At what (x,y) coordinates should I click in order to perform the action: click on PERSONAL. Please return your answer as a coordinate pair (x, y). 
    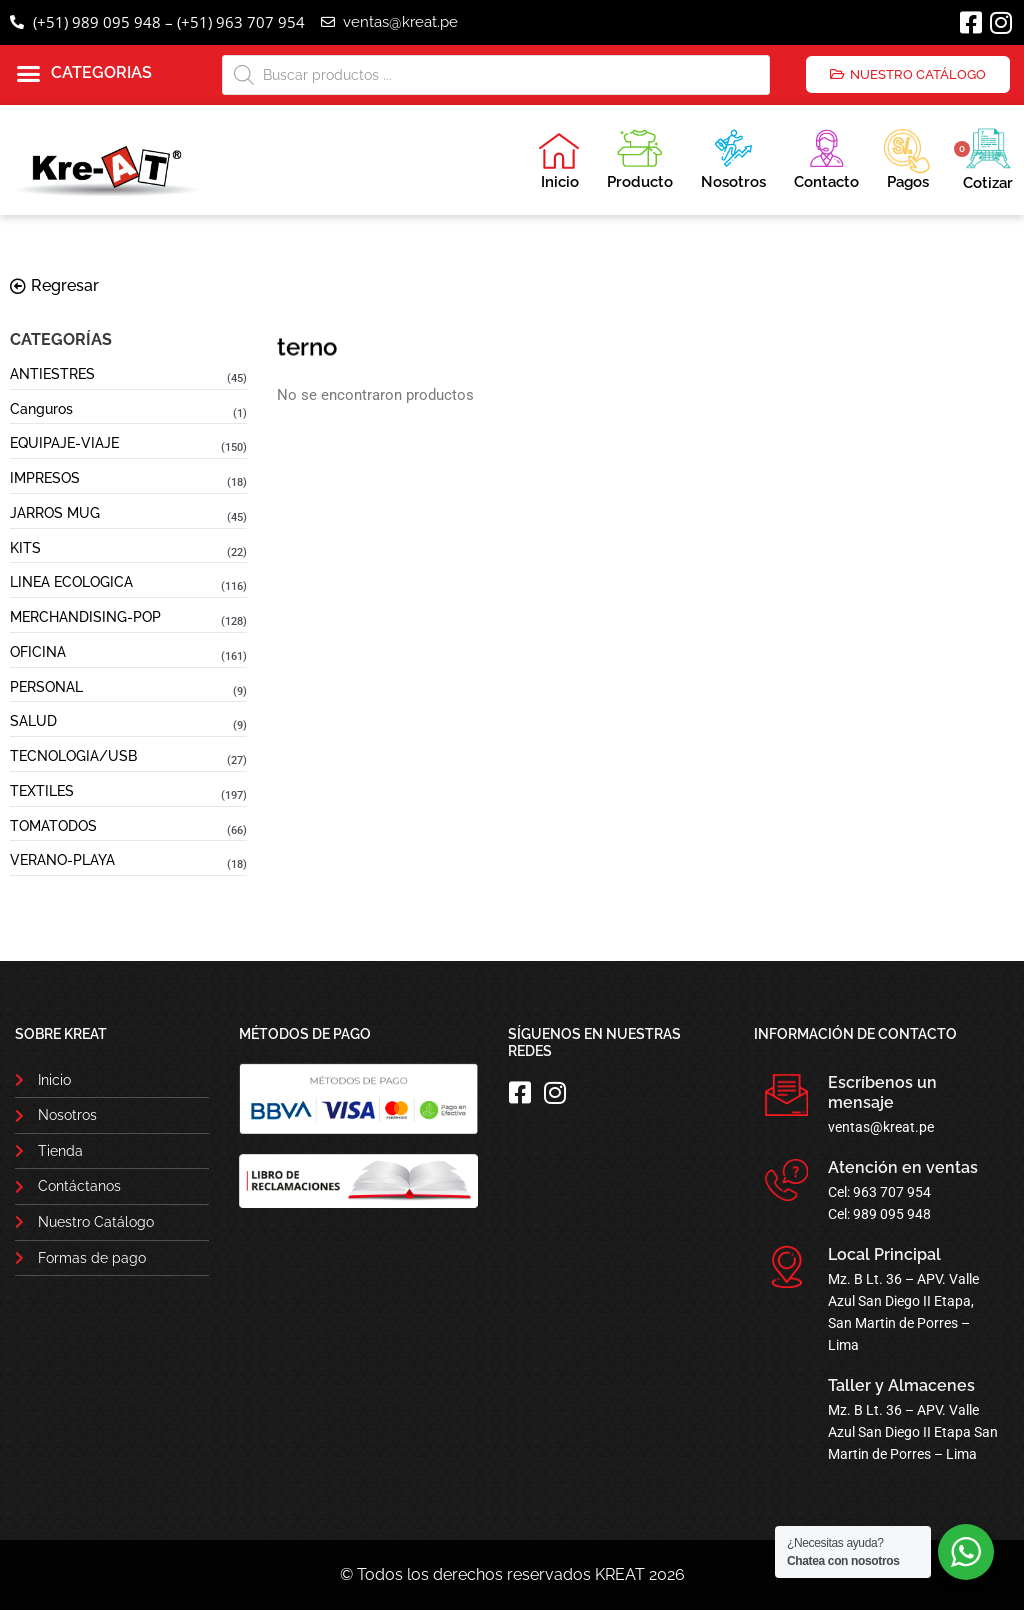
    Looking at the image, I should click on (46, 687).